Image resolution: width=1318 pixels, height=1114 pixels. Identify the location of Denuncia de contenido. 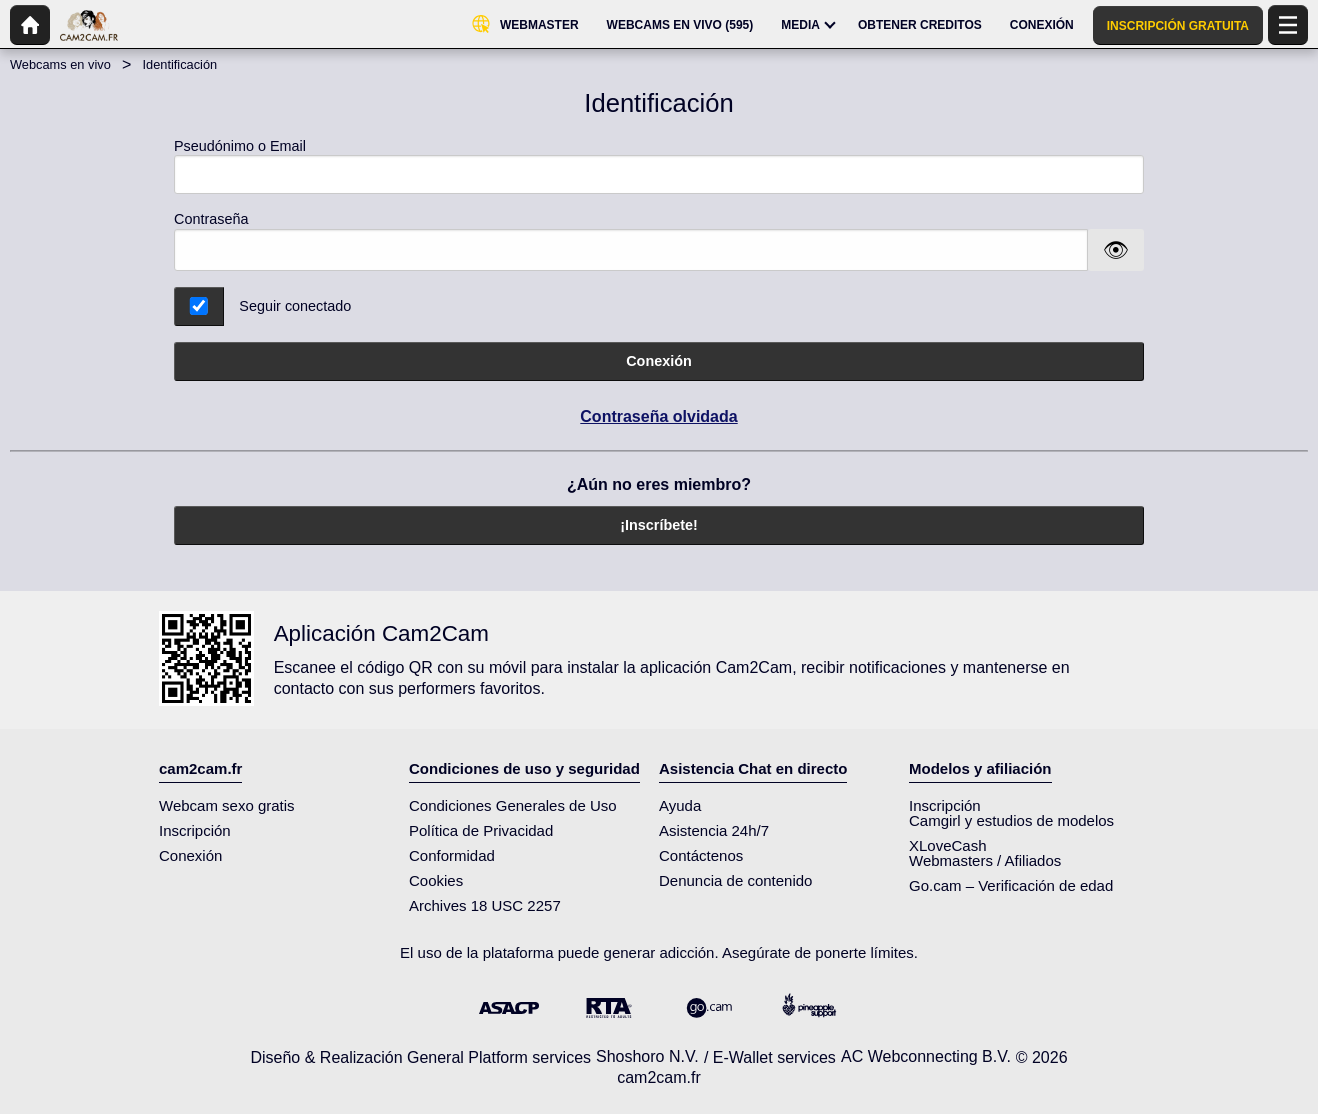
(735, 880).